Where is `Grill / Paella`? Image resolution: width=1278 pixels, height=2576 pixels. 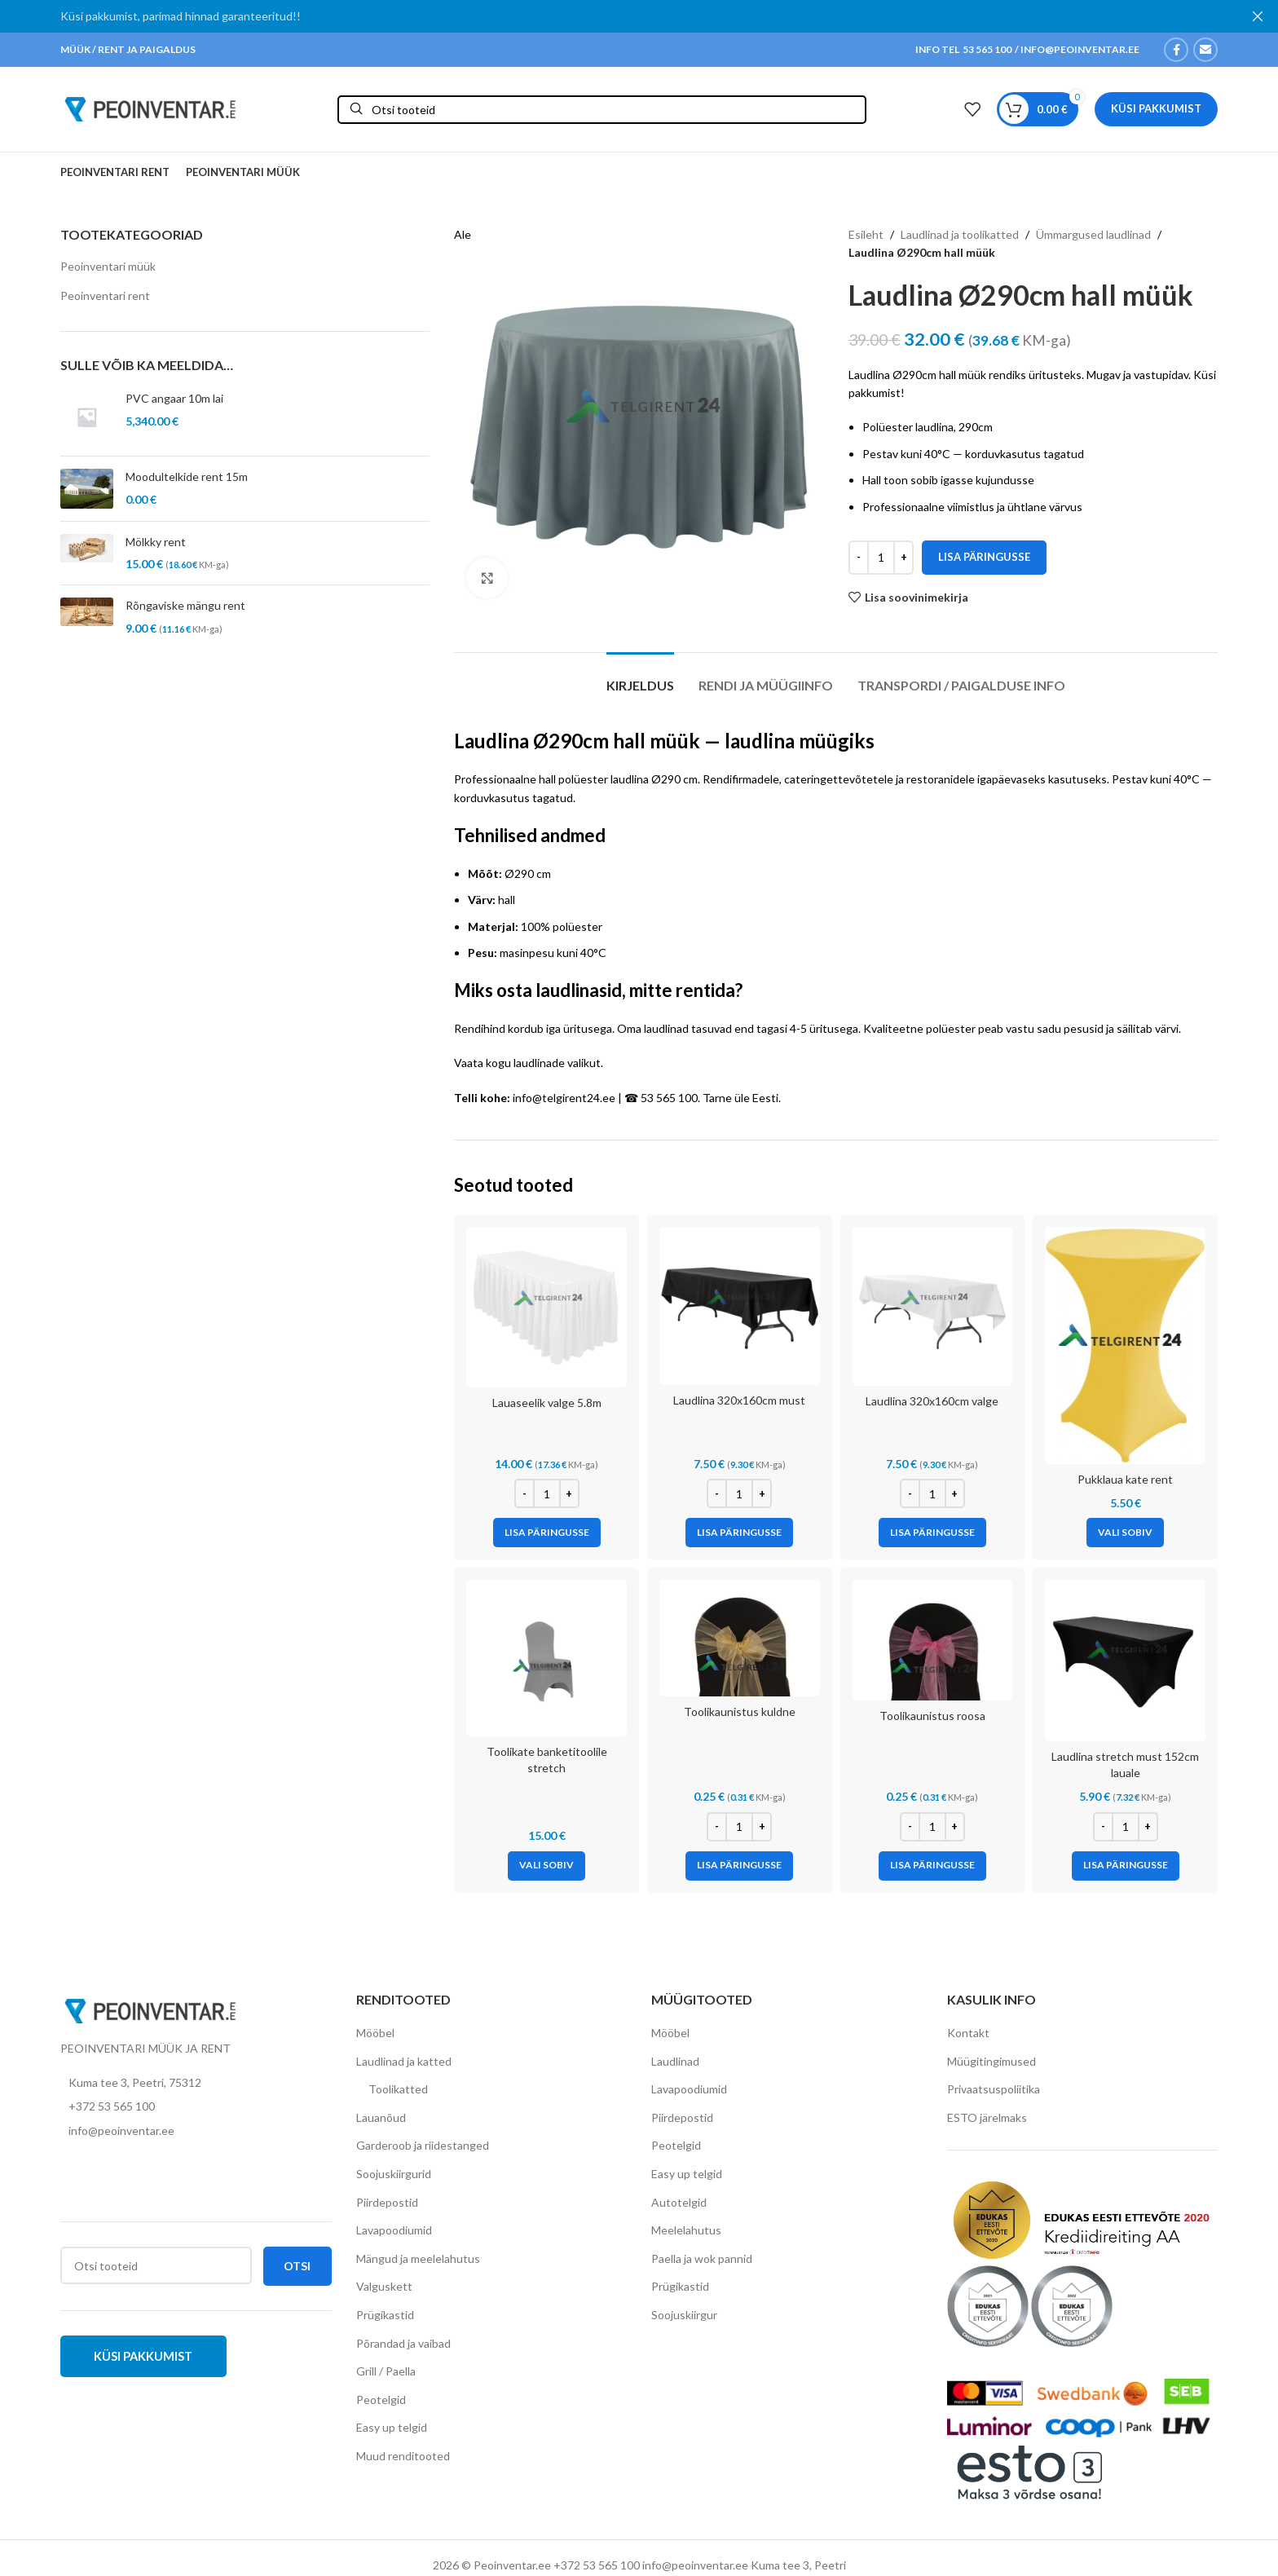 Grill / Paella is located at coordinates (386, 2371).